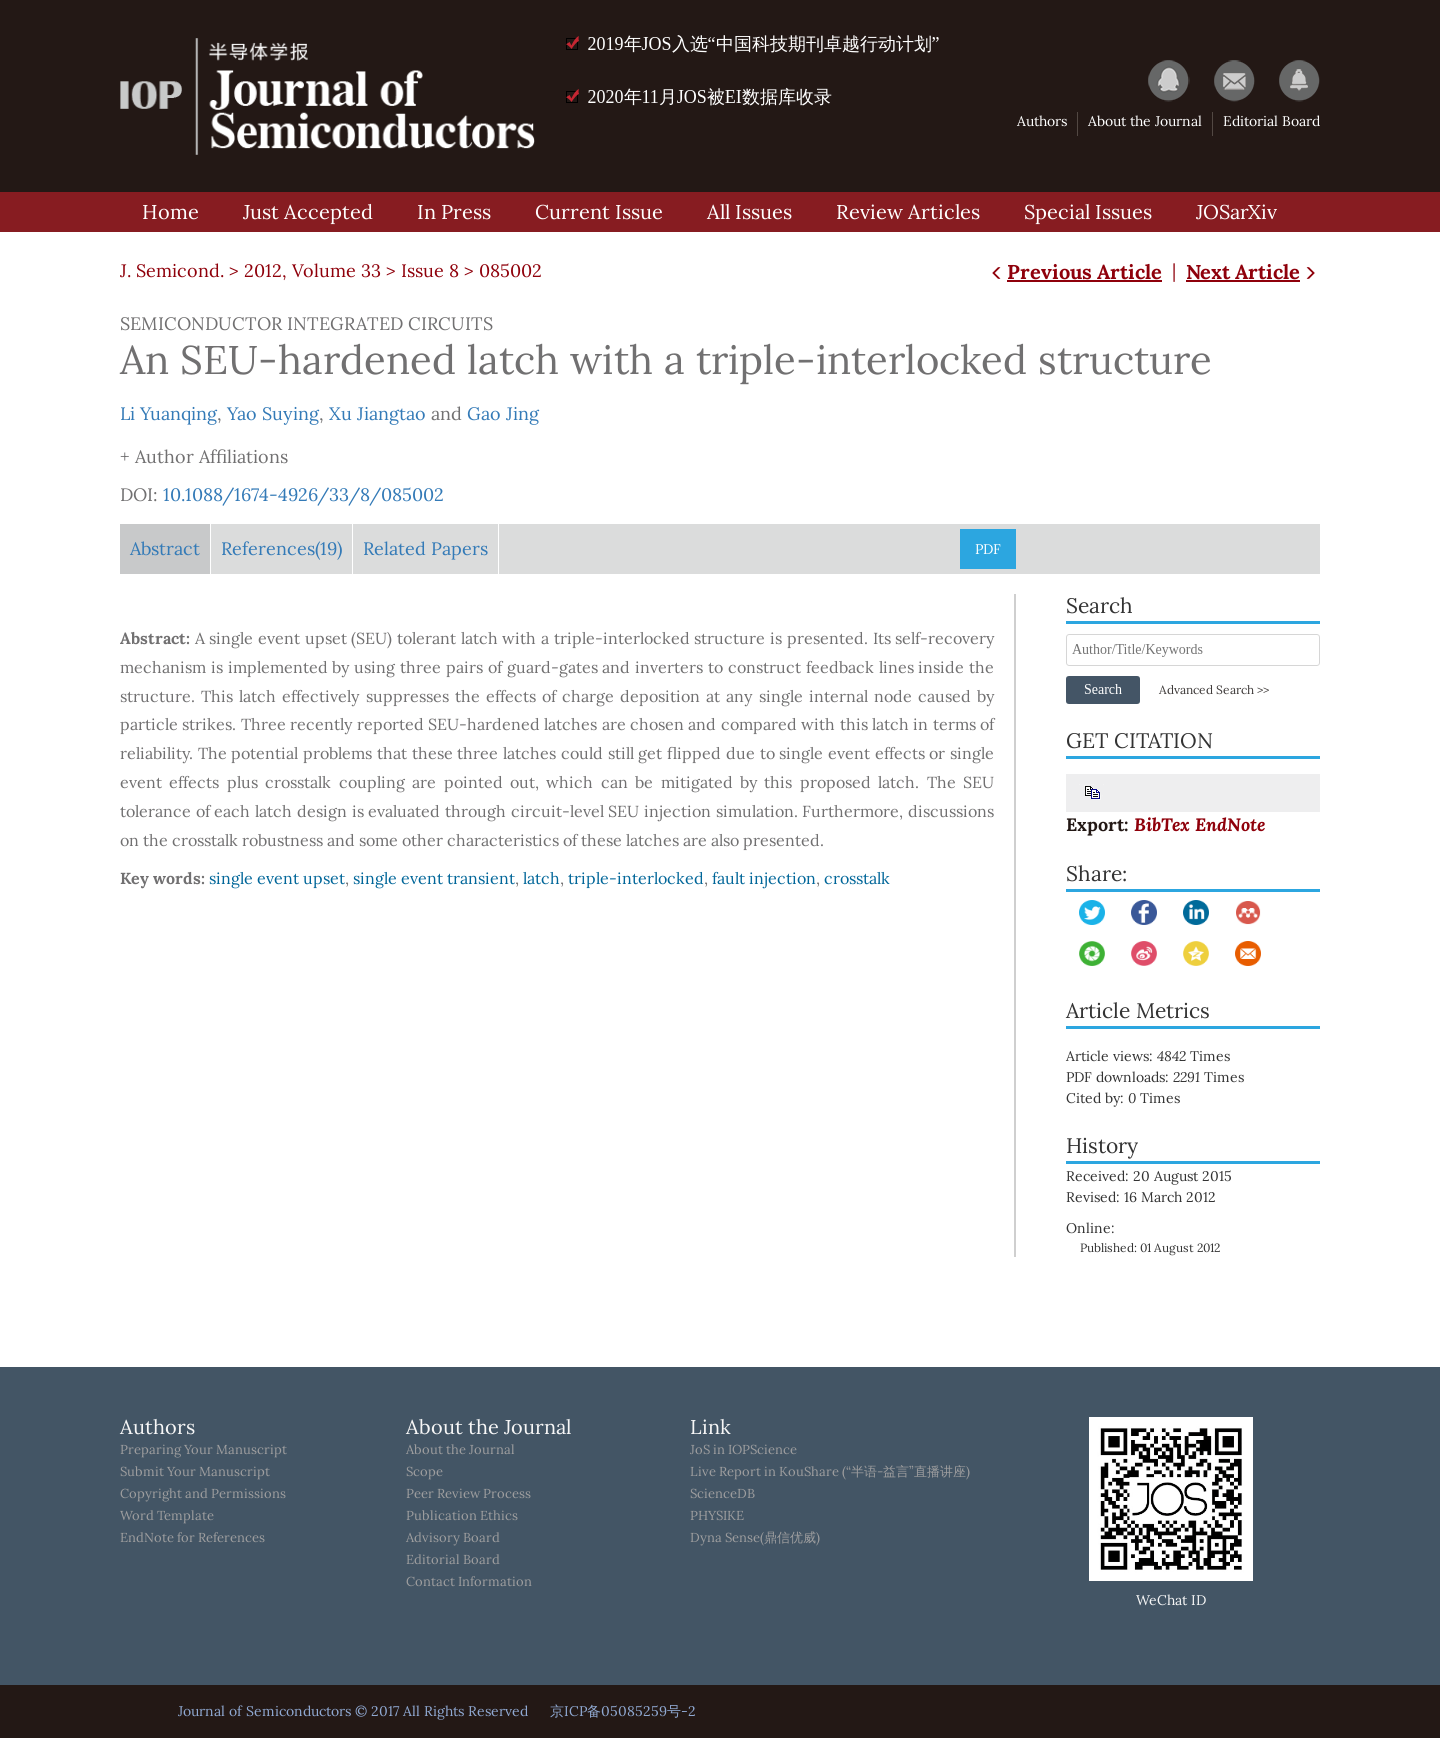 Image resolution: width=1440 pixels, height=1738 pixels. I want to click on + Author Affiliations, so click(204, 456).